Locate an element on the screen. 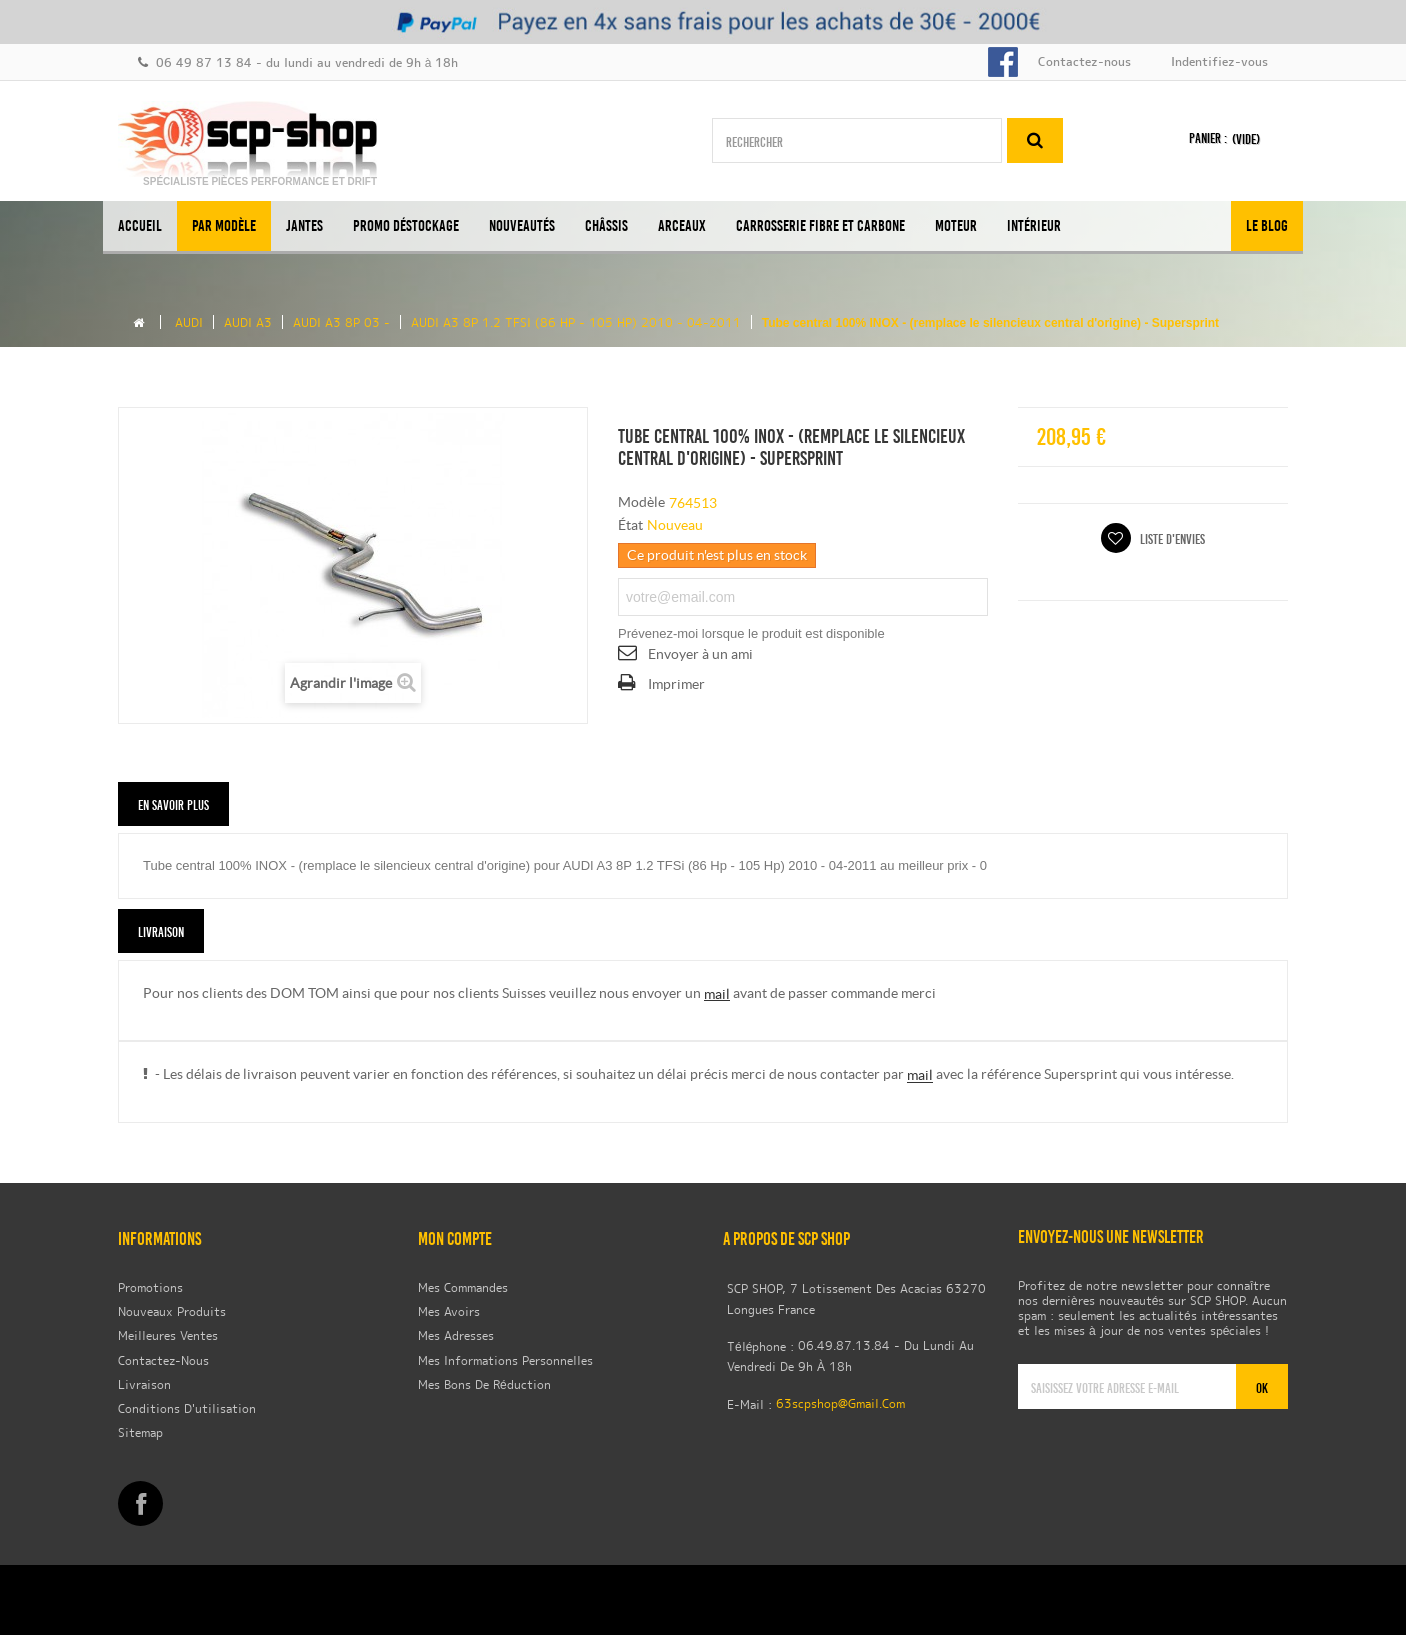  Moteur is located at coordinates (956, 226).